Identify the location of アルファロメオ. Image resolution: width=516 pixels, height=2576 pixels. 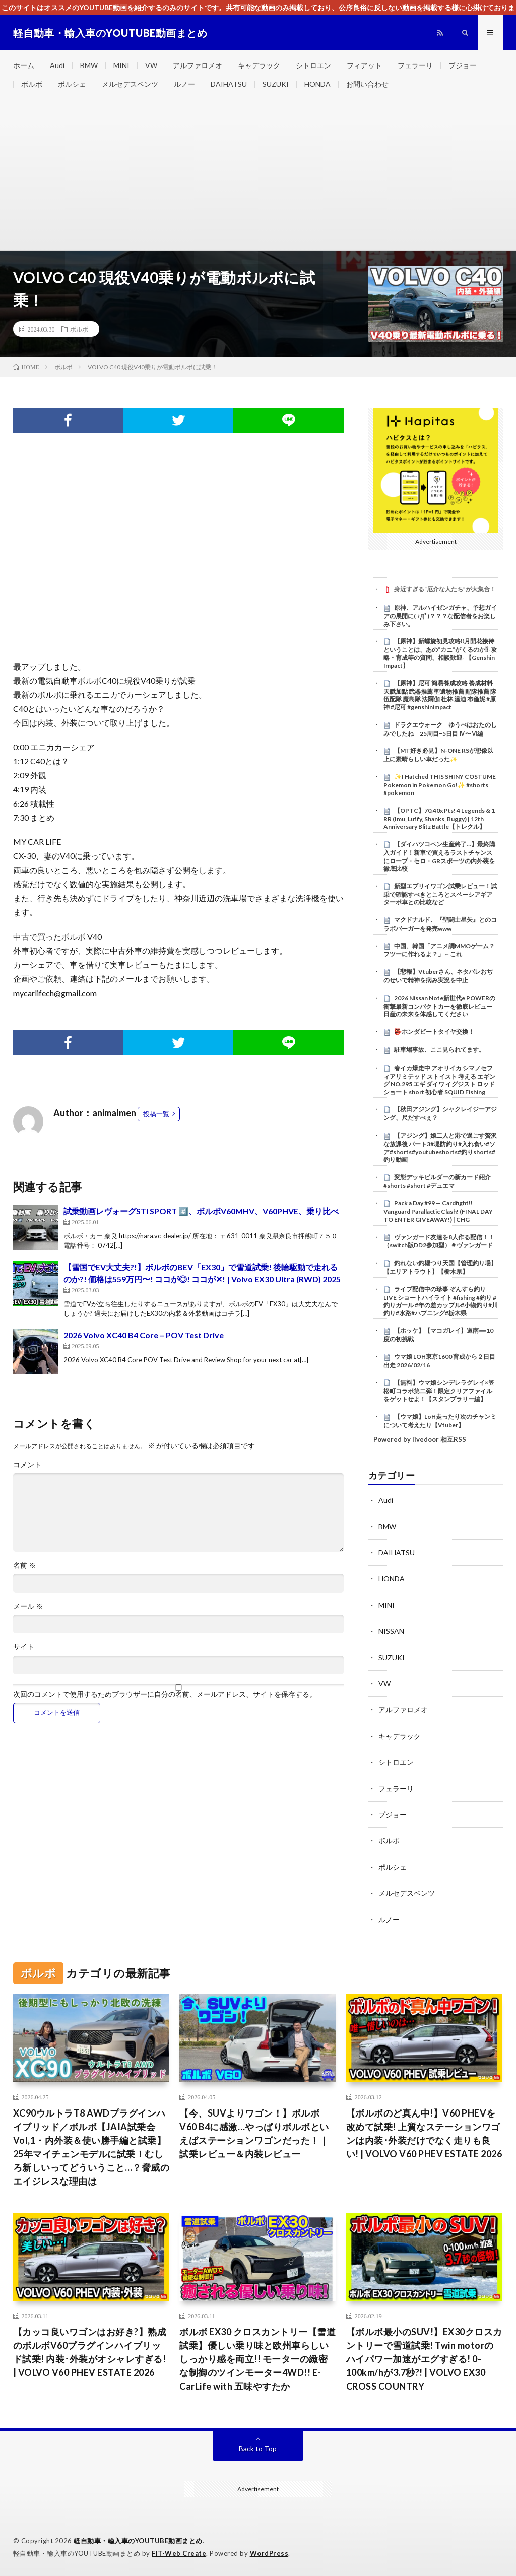
(197, 65).